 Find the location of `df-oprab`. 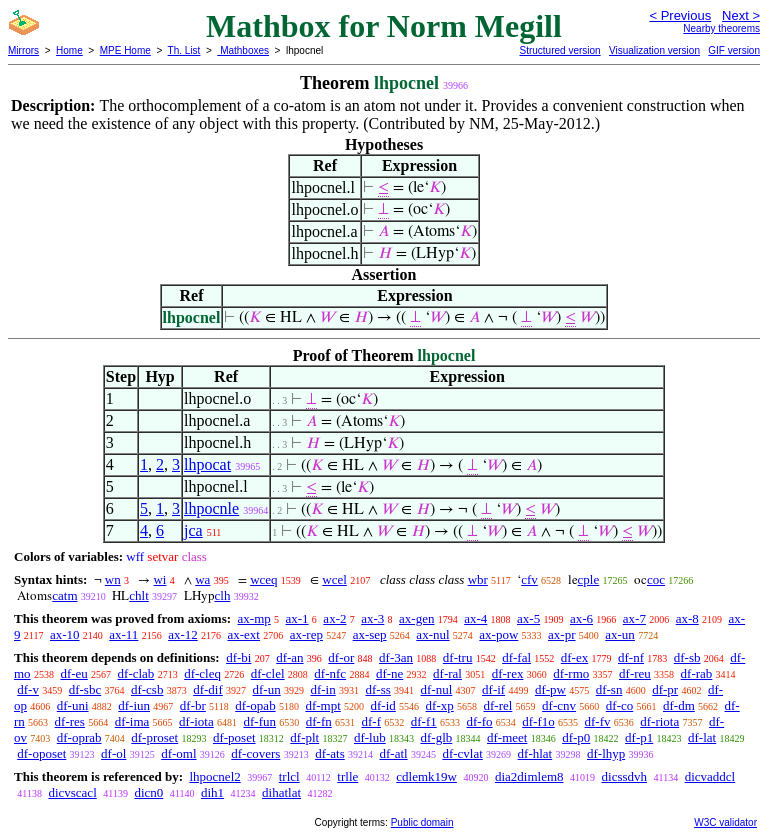

df-oprab is located at coordinates (79, 737).